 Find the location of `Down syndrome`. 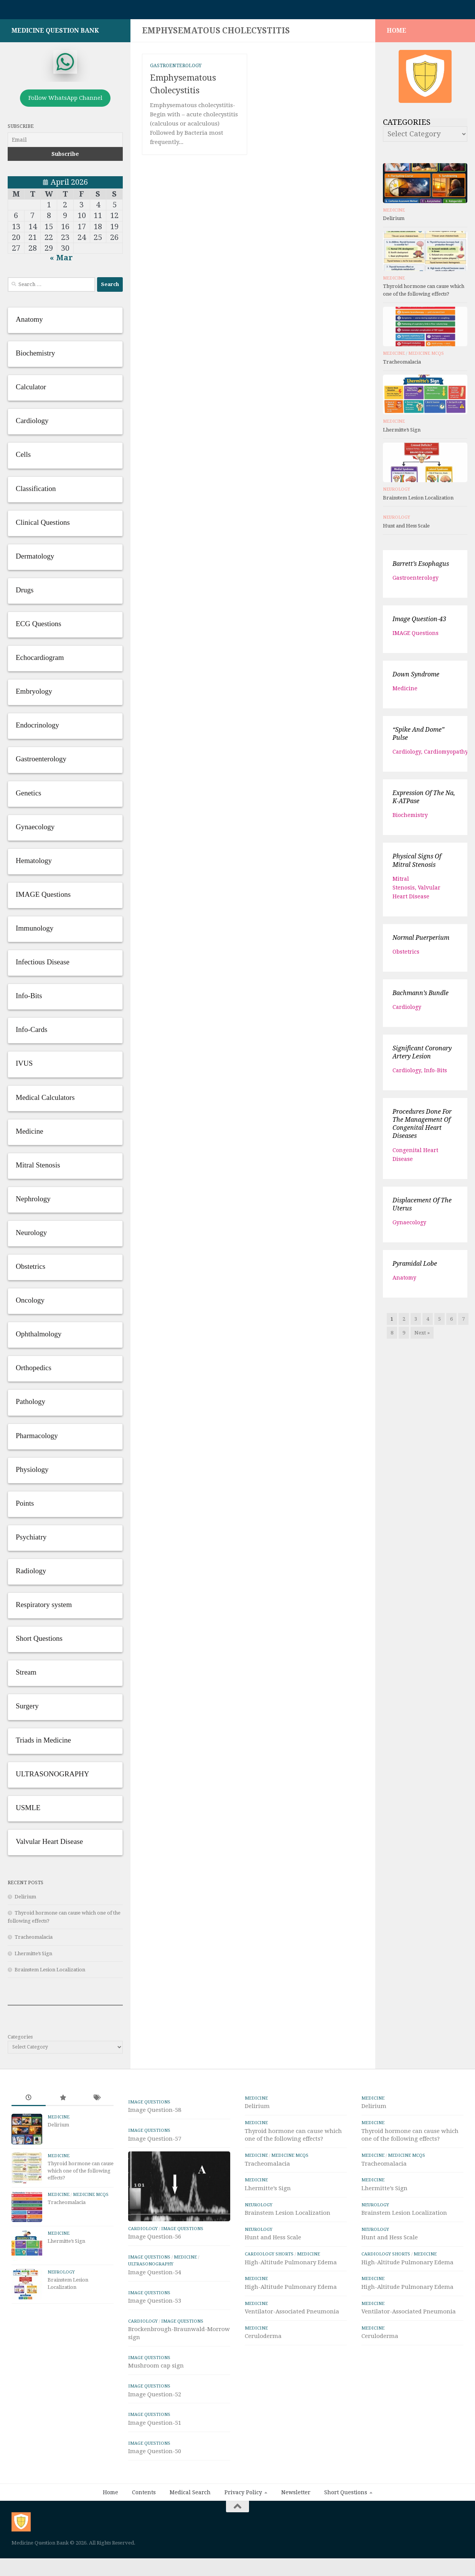

Down syndrome is located at coordinates (416, 678).